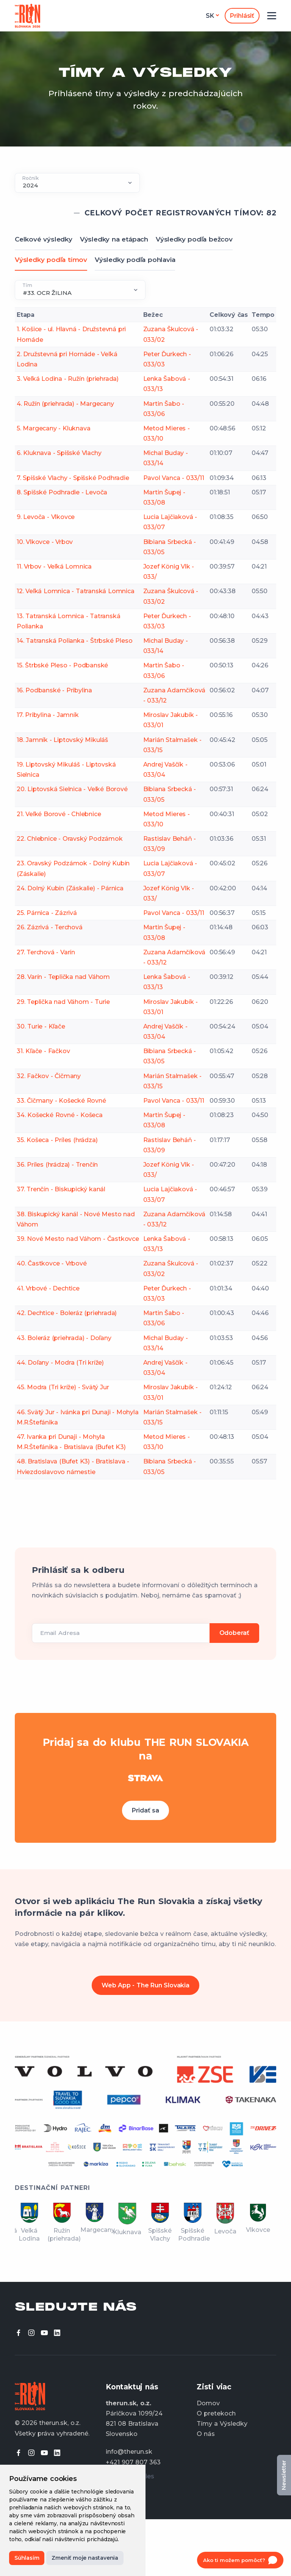 The image size is (291, 2576). What do you see at coordinates (64, 1338) in the screenshot?
I see `43. Boleráz (priehrada) - Doľany` at bounding box center [64, 1338].